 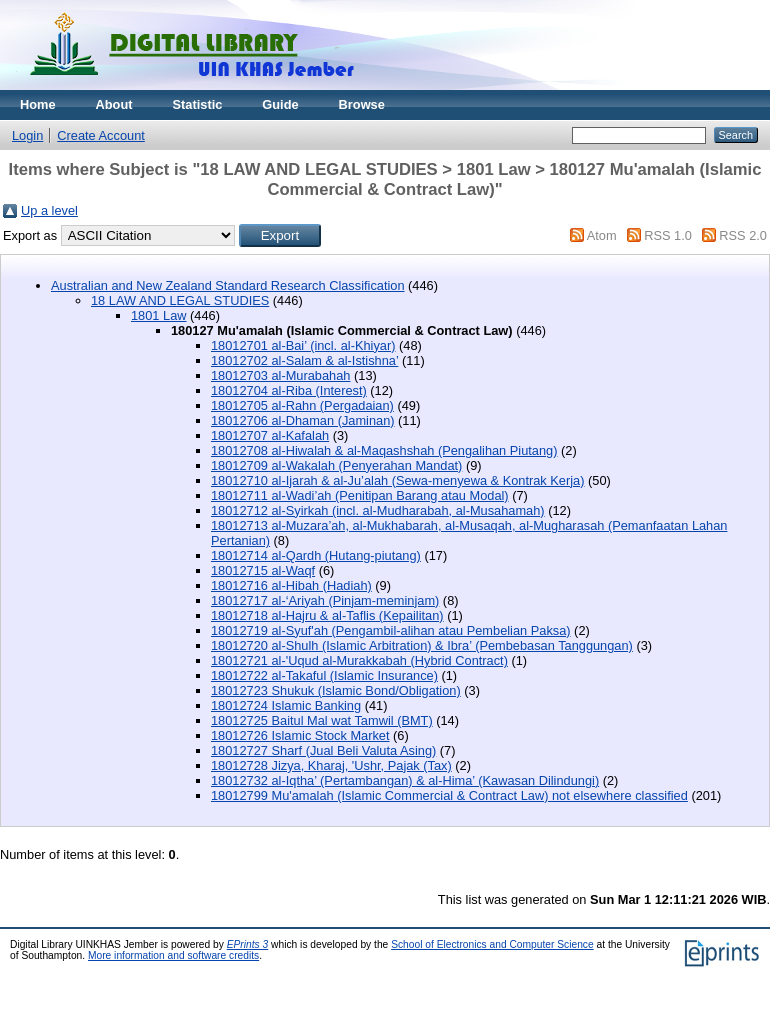 I want to click on 18012726 Islamic Stock Market, so click(x=300, y=735).